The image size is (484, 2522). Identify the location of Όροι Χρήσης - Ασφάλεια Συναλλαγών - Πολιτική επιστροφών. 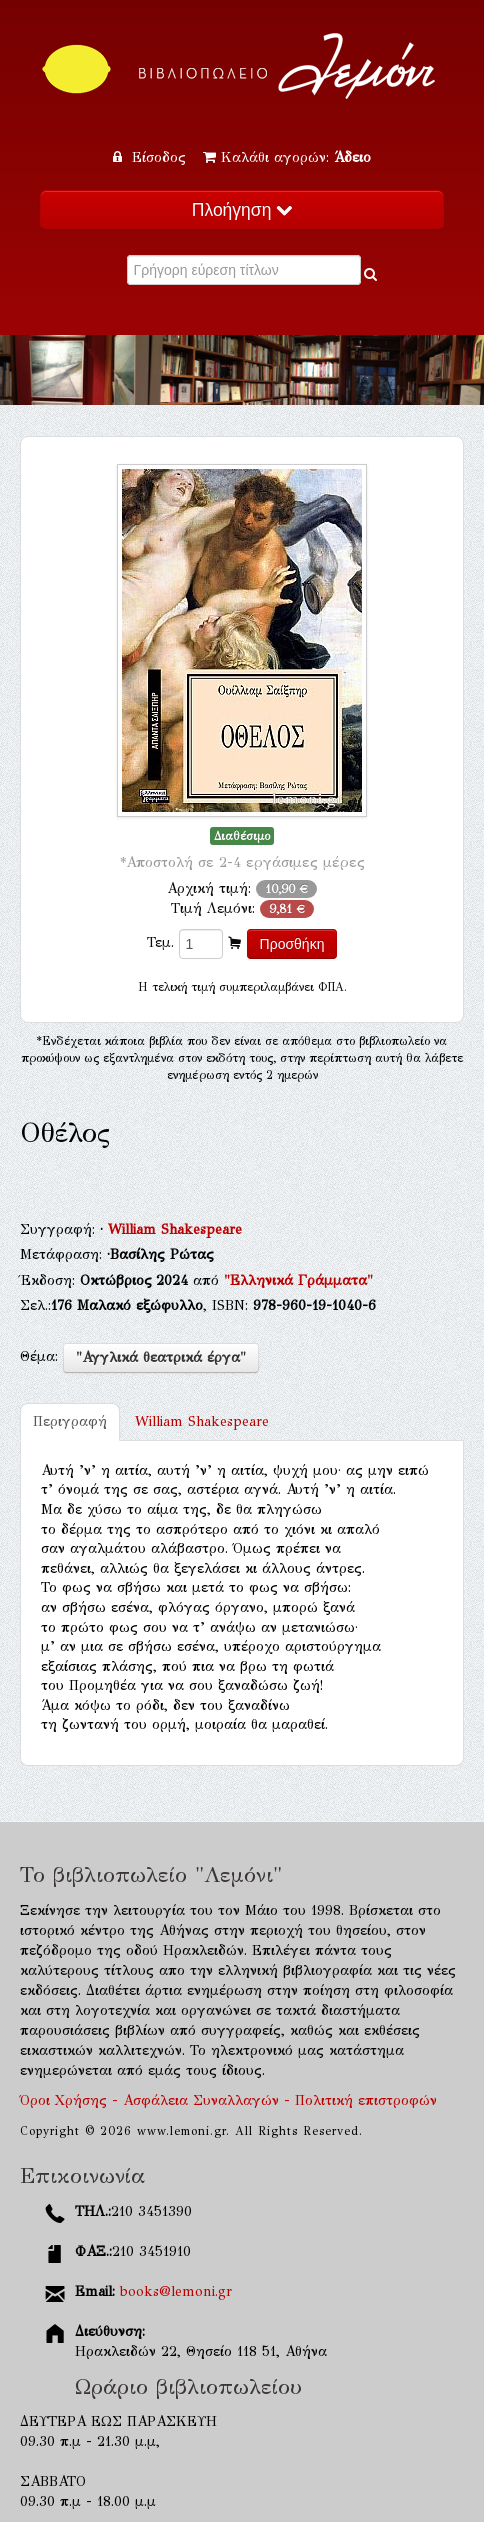
(228, 2100).